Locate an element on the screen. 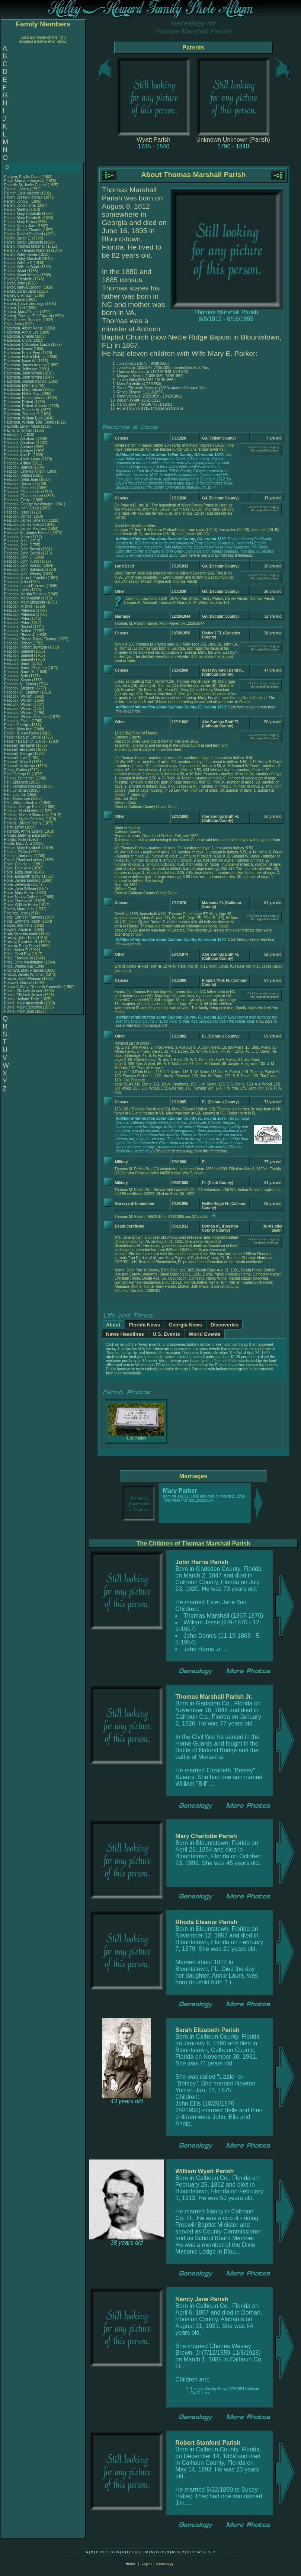  Pope, Thomas M. is located at coordinates (18, 901).